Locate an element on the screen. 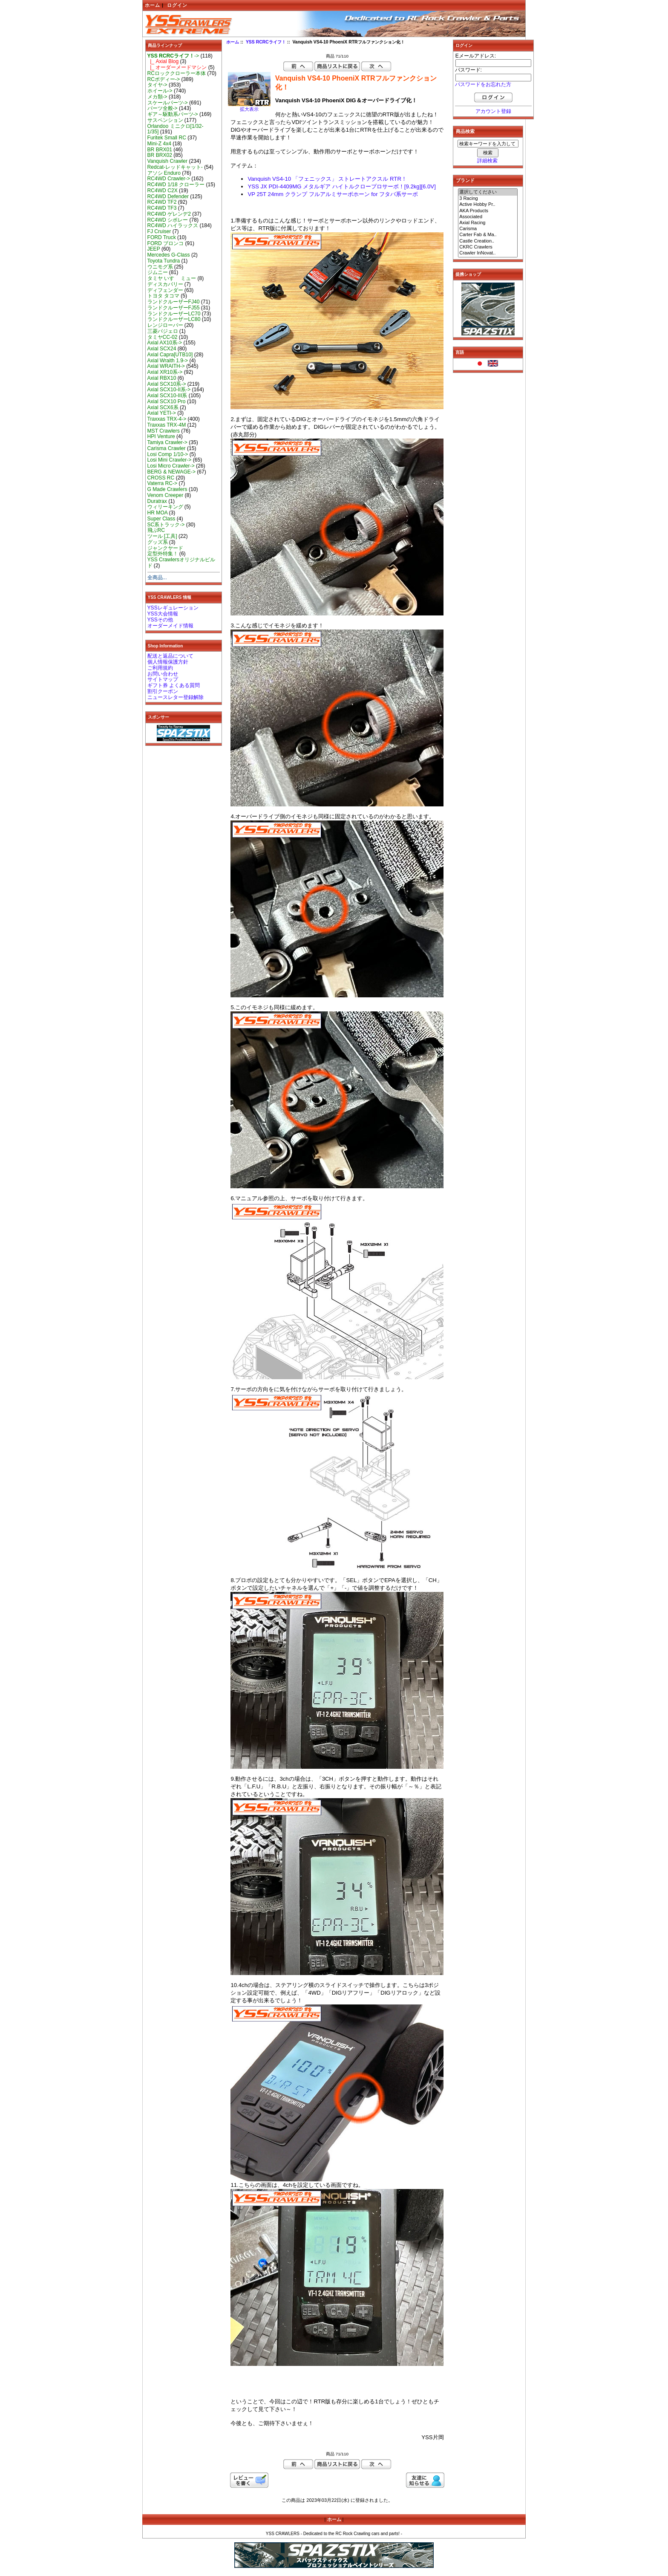 The height and width of the screenshot is (2576, 668). サスペンション is located at coordinates (165, 120).